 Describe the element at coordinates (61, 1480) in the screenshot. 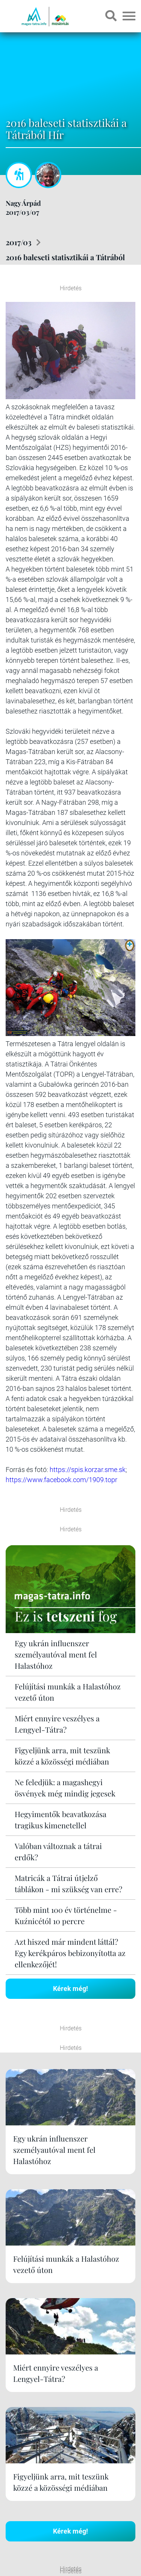

I see `https://www.facebook.com/1909.topr` at that location.